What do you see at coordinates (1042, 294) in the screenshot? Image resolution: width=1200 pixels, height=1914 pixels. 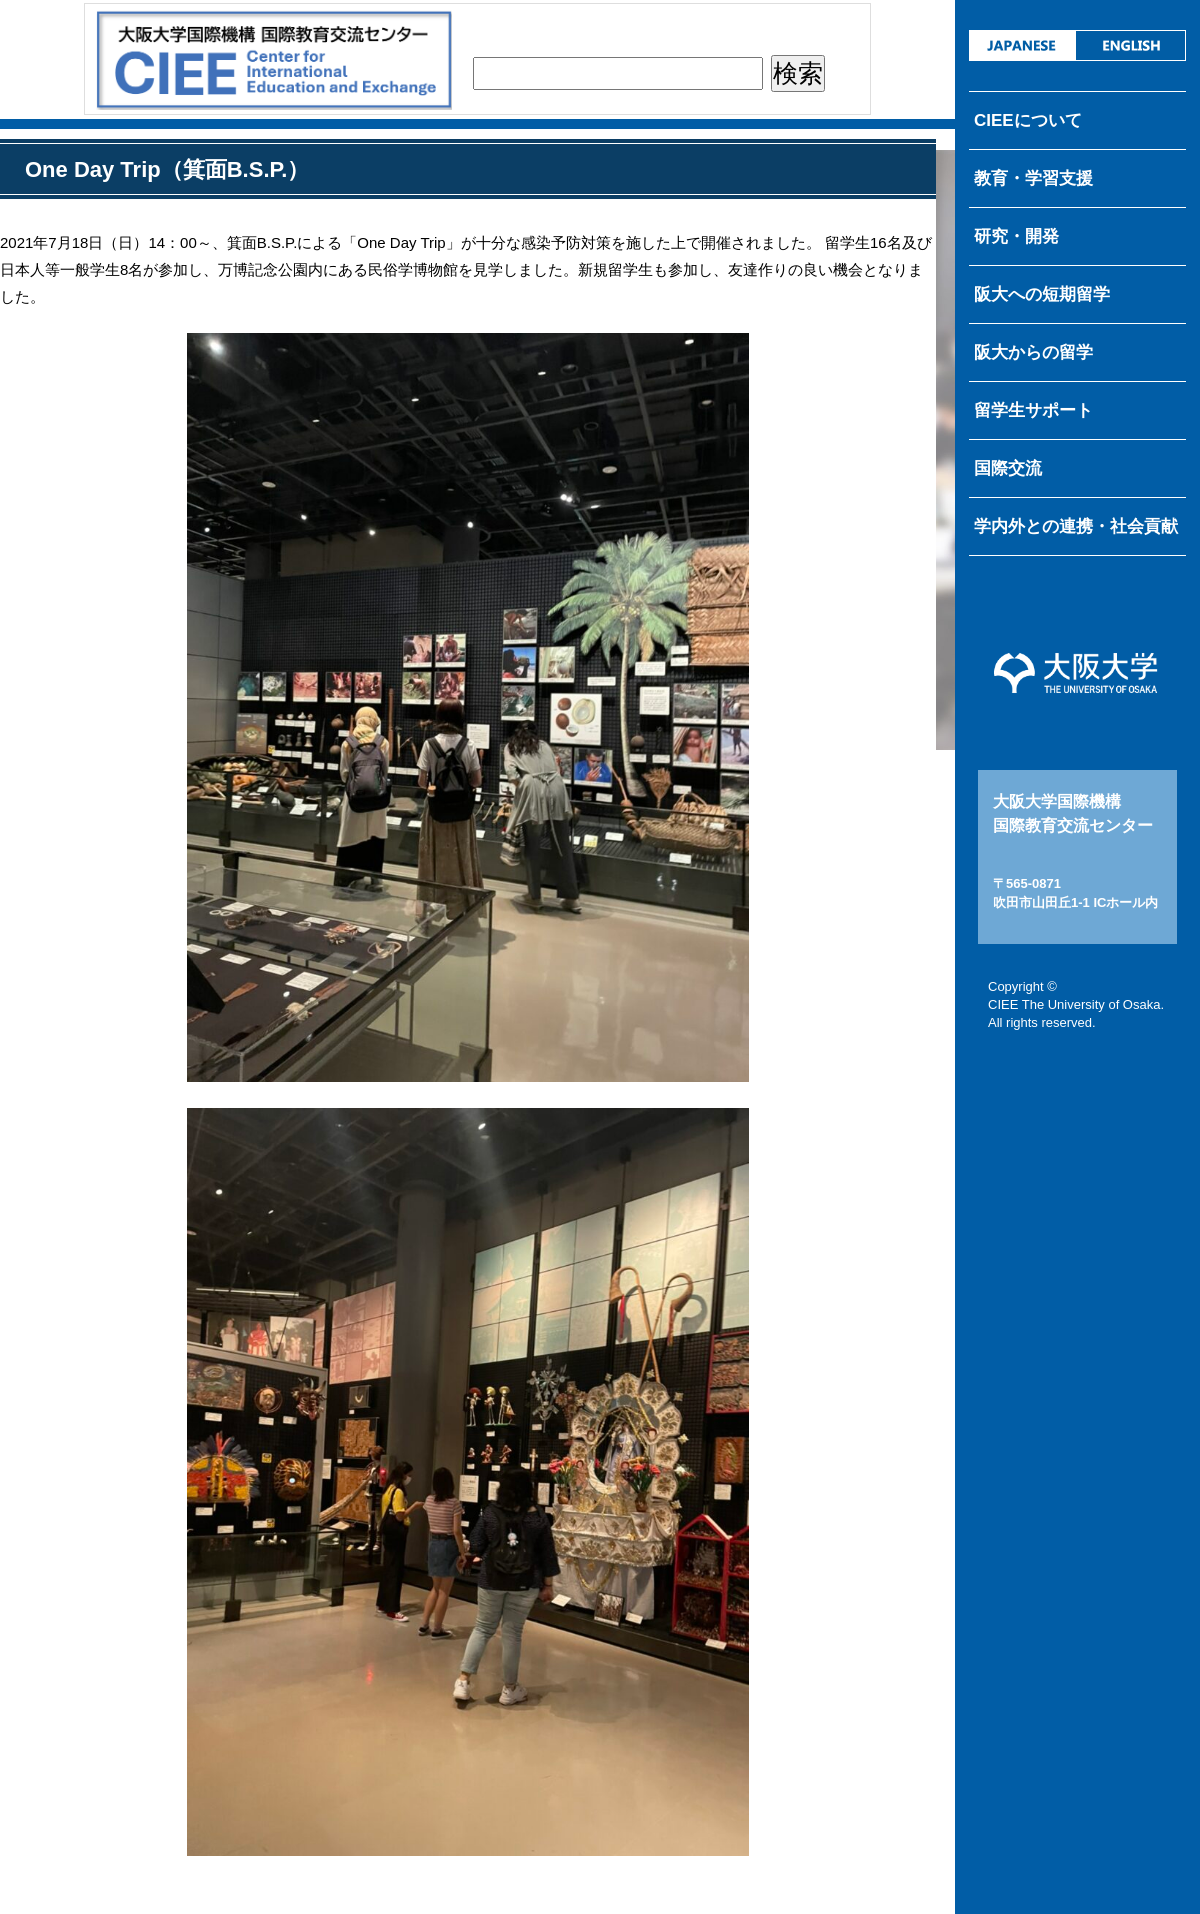 I see `阪大への短期留学` at bounding box center [1042, 294].